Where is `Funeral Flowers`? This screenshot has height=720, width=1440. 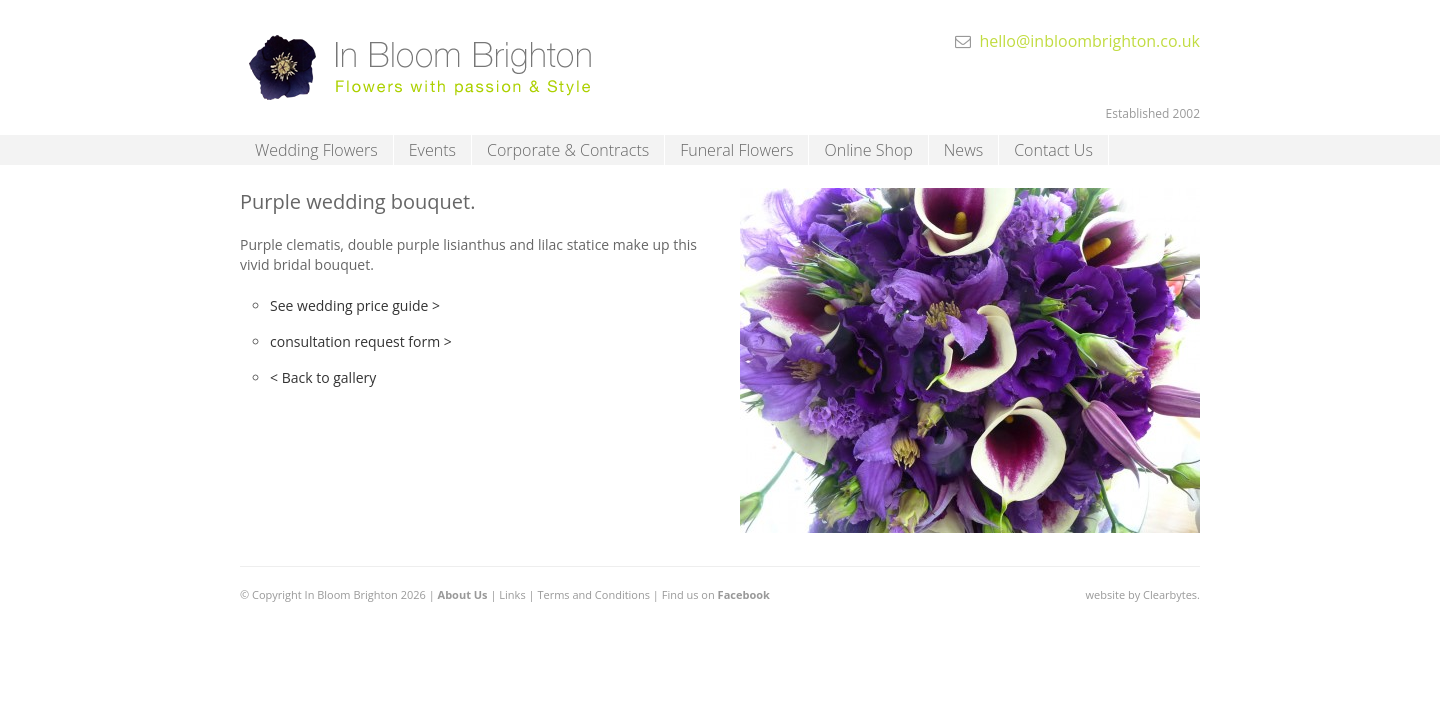 Funeral Flowers is located at coordinates (736, 150).